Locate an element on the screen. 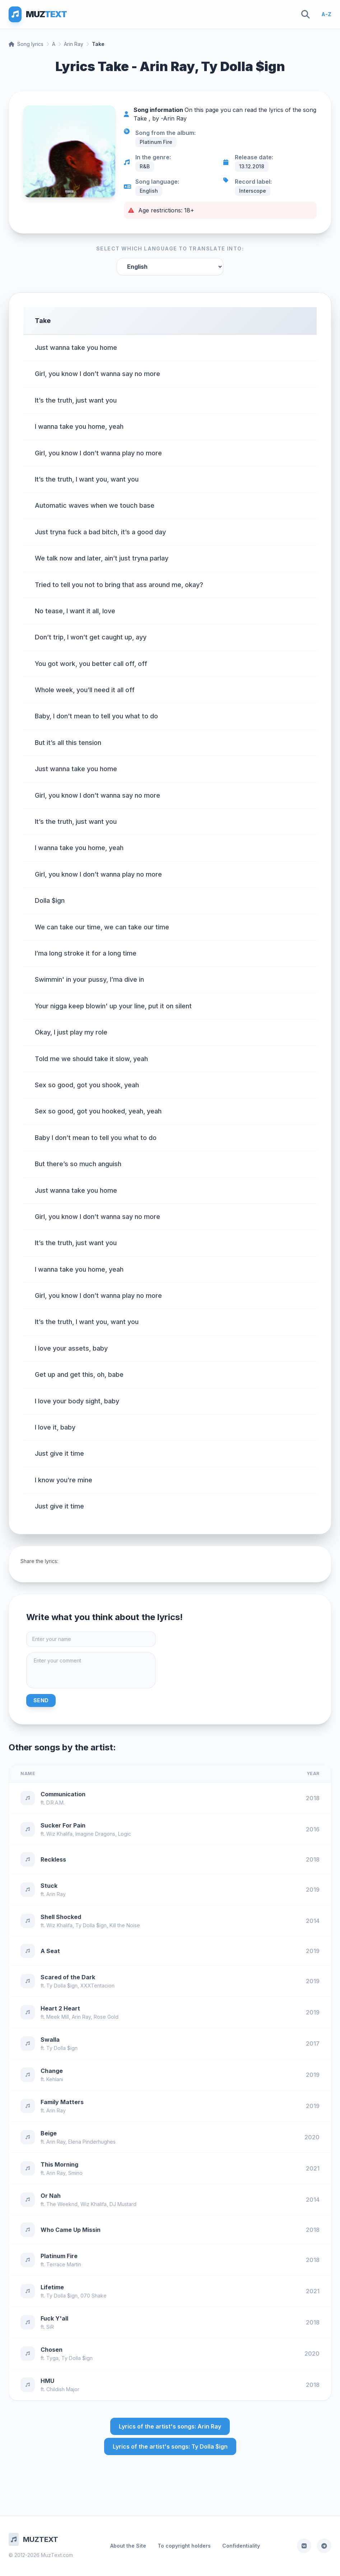  Who Came Up Missin is located at coordinates (71, 2229).